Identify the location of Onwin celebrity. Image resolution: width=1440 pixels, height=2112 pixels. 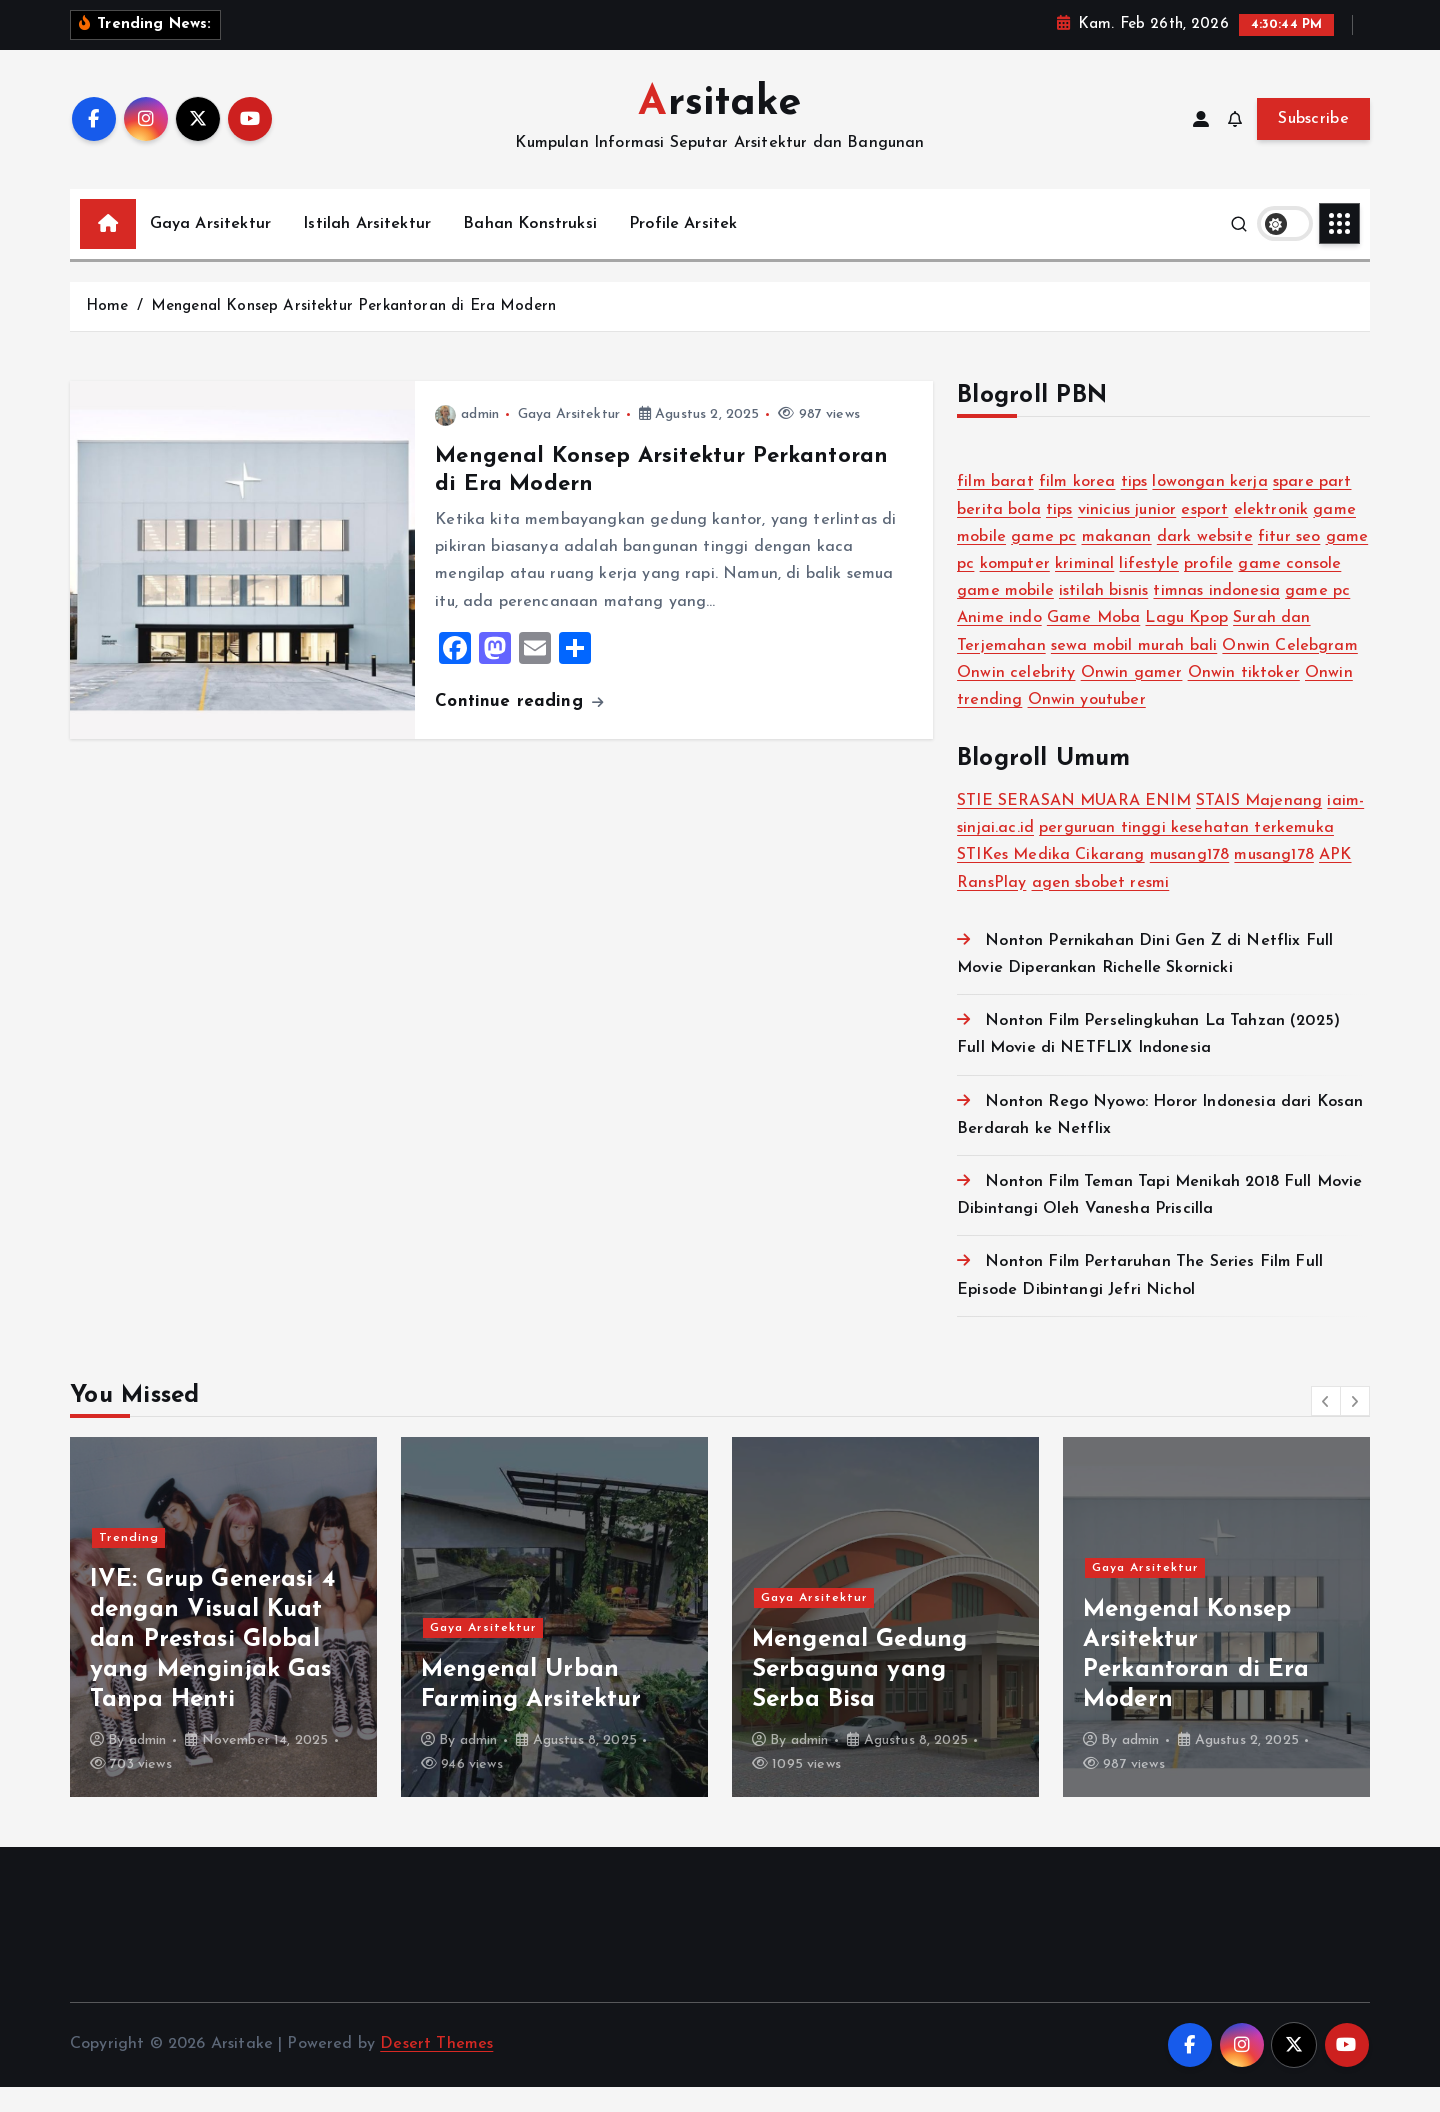
(1016, 698).